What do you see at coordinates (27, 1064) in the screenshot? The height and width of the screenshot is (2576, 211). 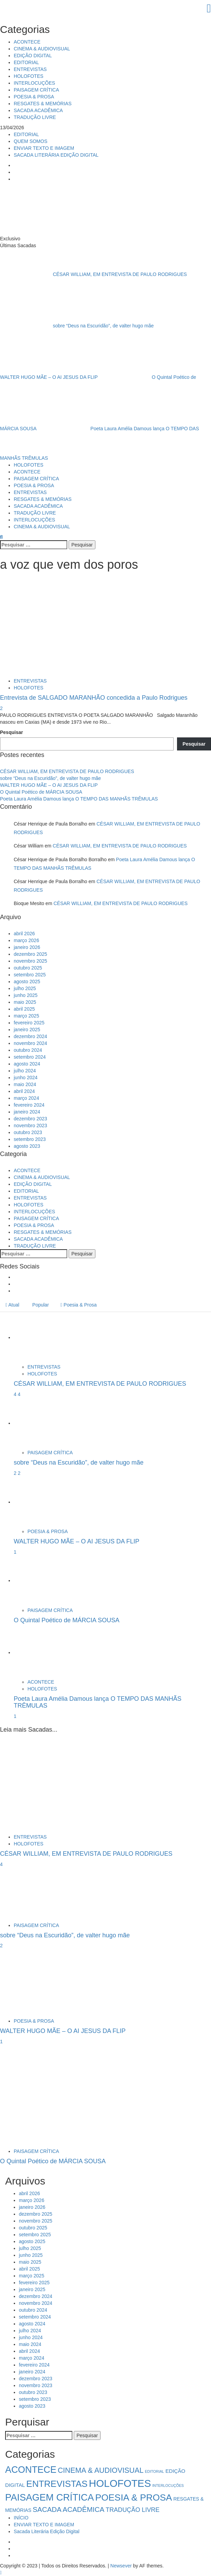 I see `agosto 2024` at bounding box center [27, 1064].